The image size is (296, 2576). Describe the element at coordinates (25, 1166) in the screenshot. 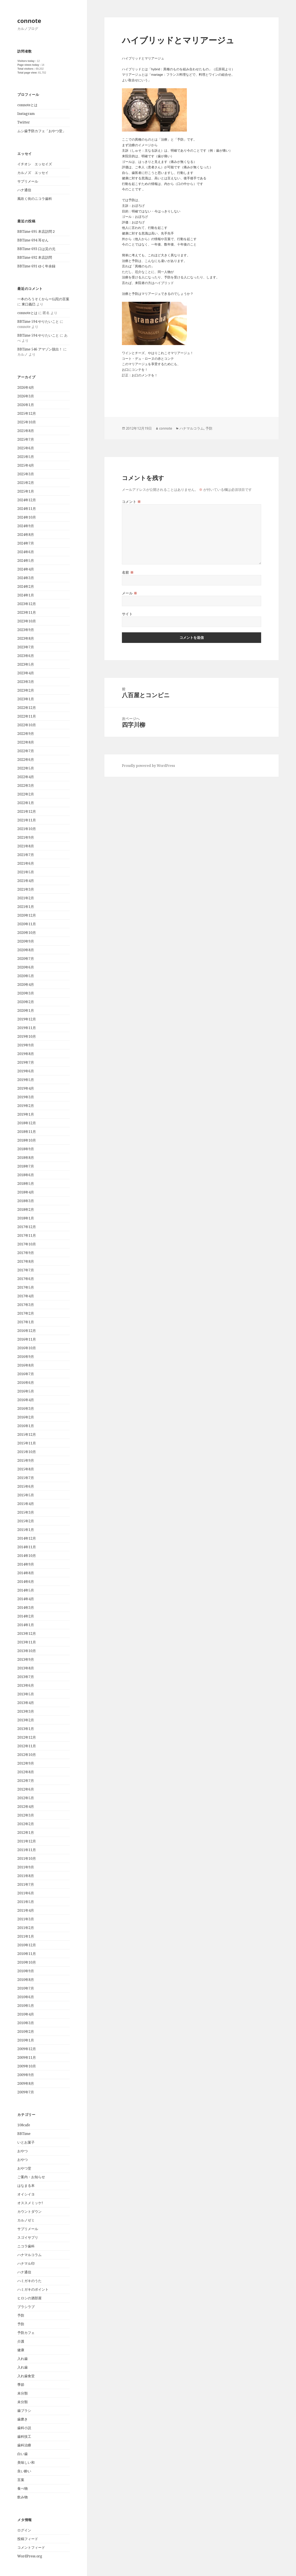

I see `2018年7月` at that location.